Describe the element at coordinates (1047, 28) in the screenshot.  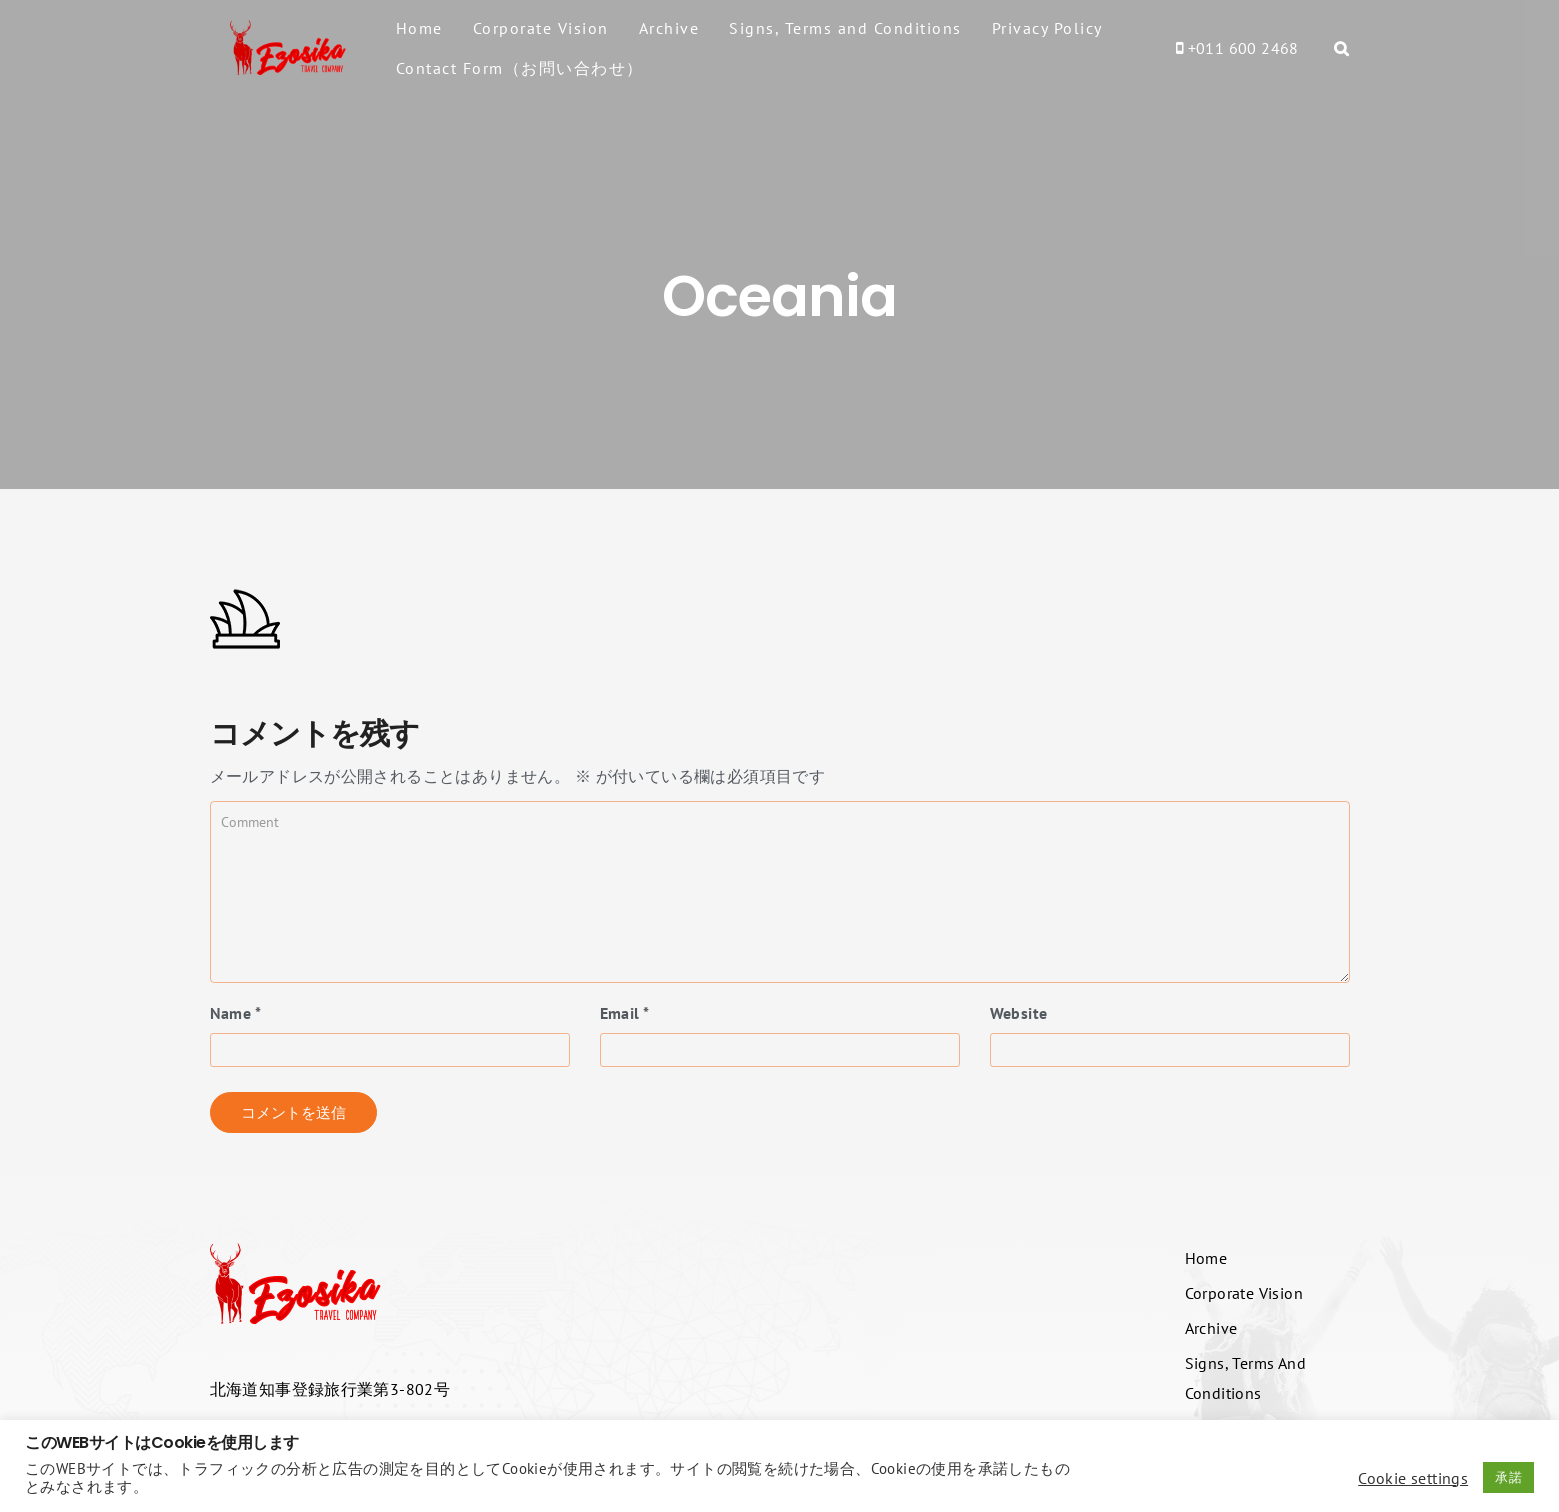
I see `Privacy Policy` at that location.